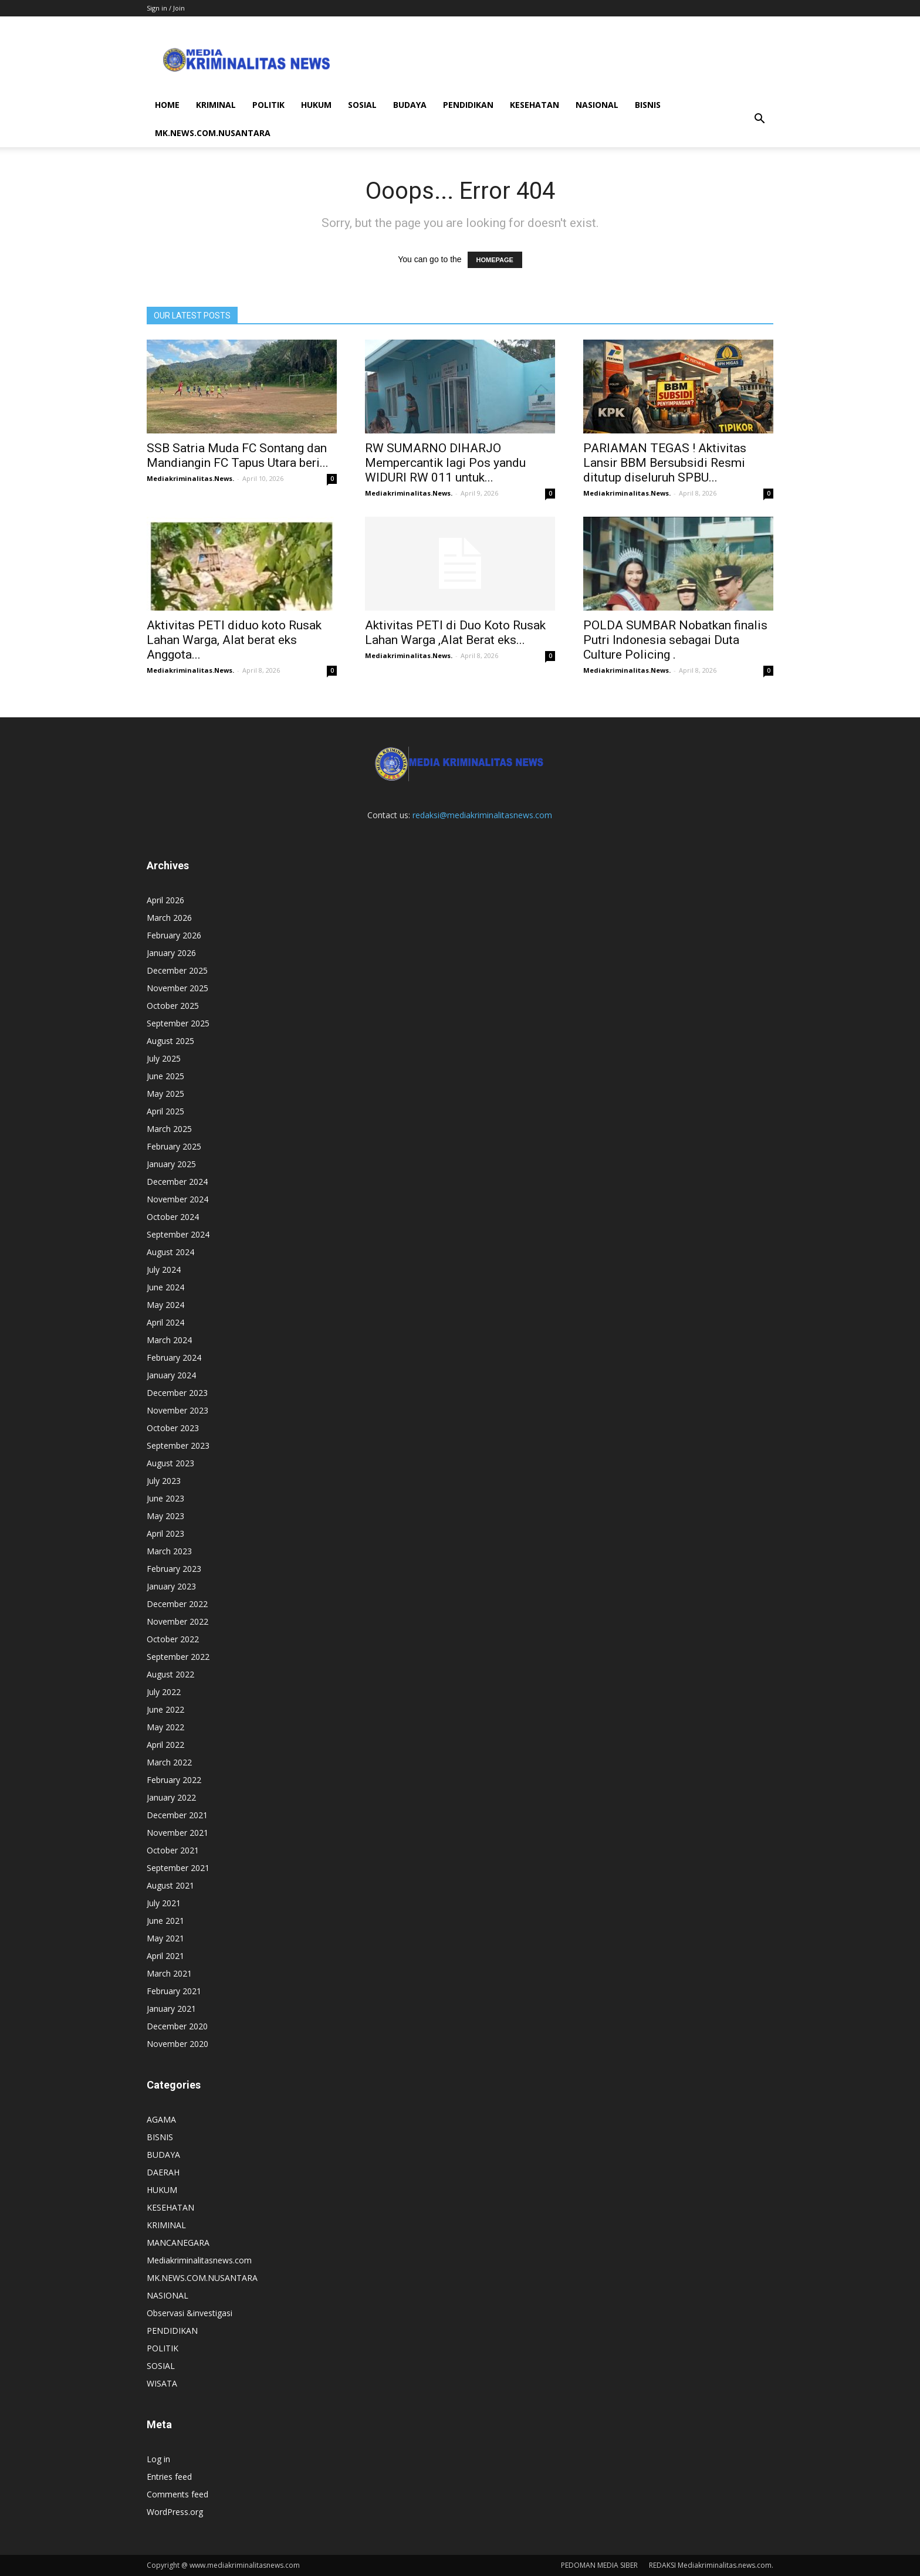  Describe the element at coordinates (445, 462) in the screenshot. I see `RW SUMARNO DIHARJO Mempercantik lagi Pos yandu WIDURI RW 011 untuk...` at that location.